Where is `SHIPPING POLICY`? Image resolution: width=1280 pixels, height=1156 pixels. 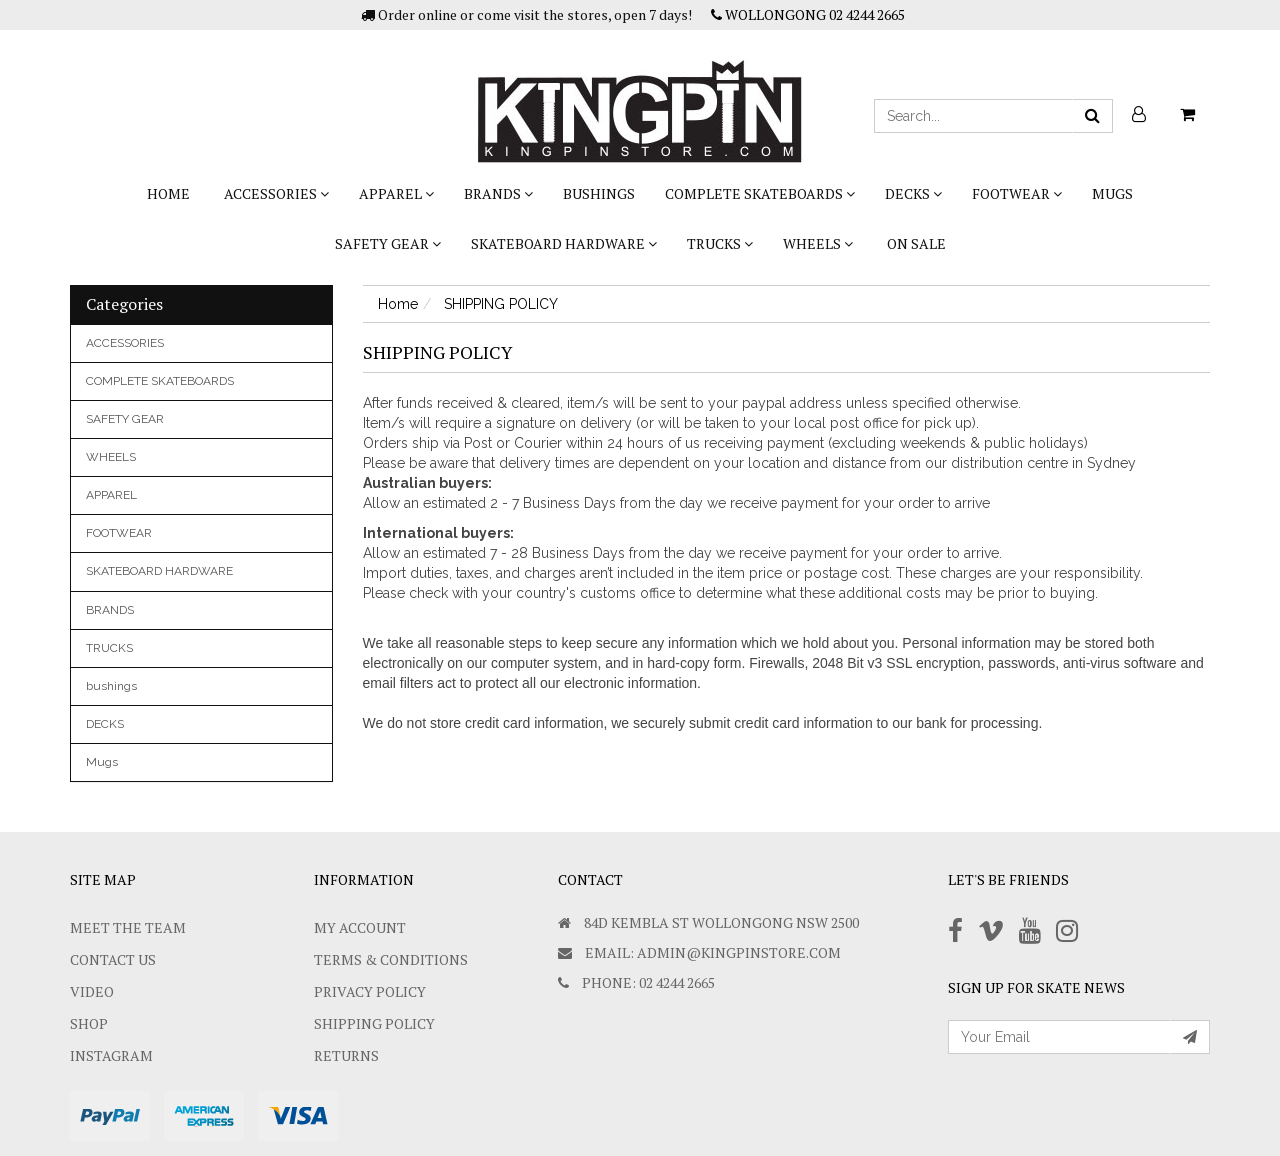 SHIPPING POLICY is located at coordinates (374, 1023).